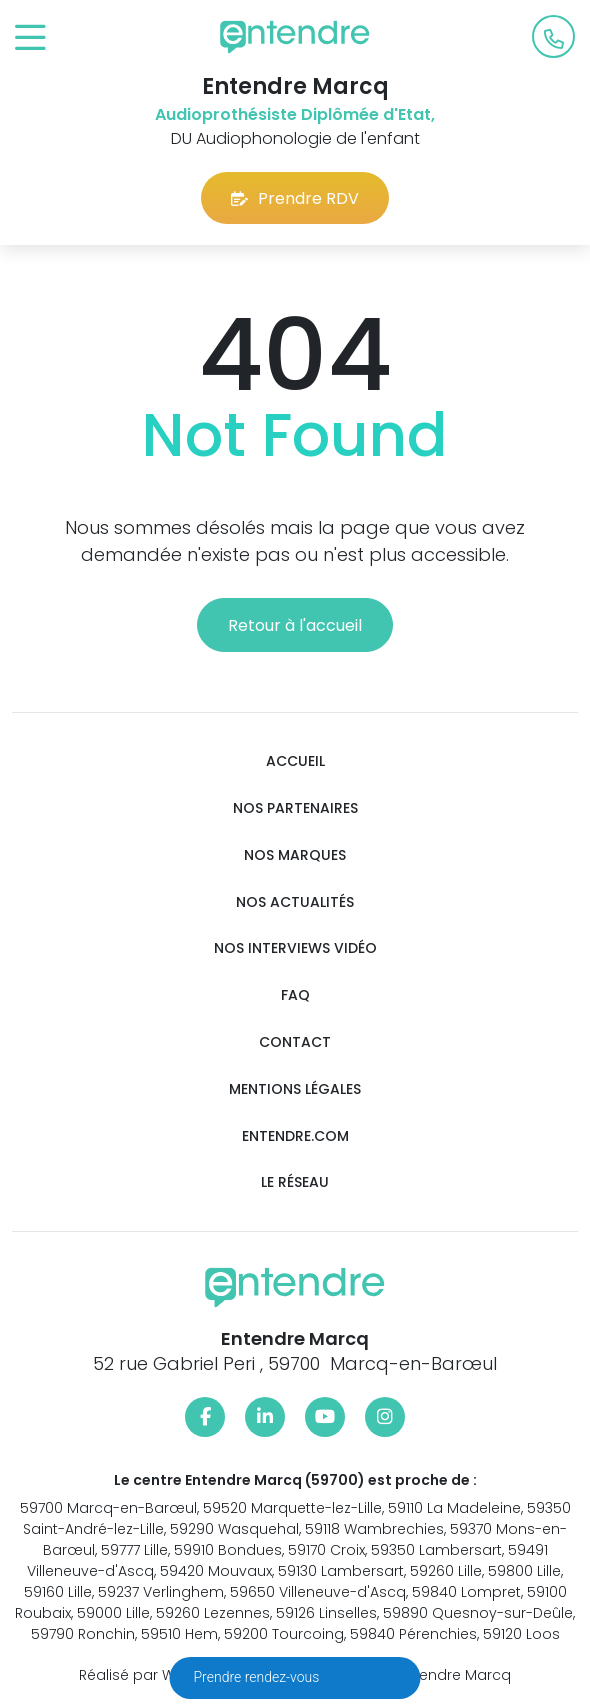 The image size is (590, 1706). Describe the element at coordinates (295, 808) in the screenshot. I see `Nos partenaires` at that location.